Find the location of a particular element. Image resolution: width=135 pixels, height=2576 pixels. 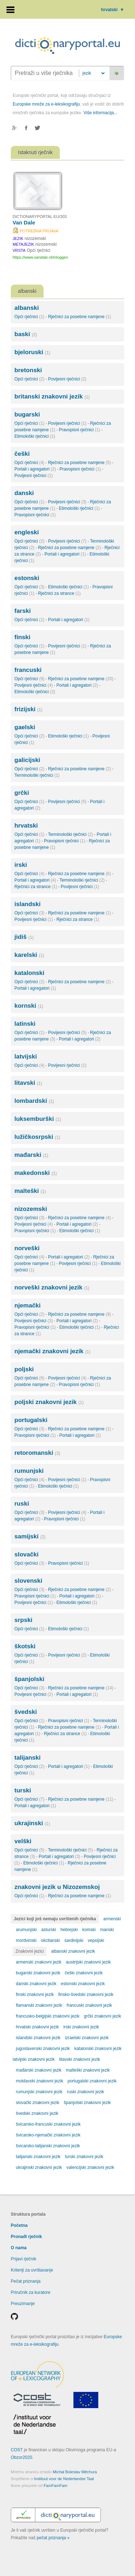

rumunjski is located at coordinates (29, 1470).